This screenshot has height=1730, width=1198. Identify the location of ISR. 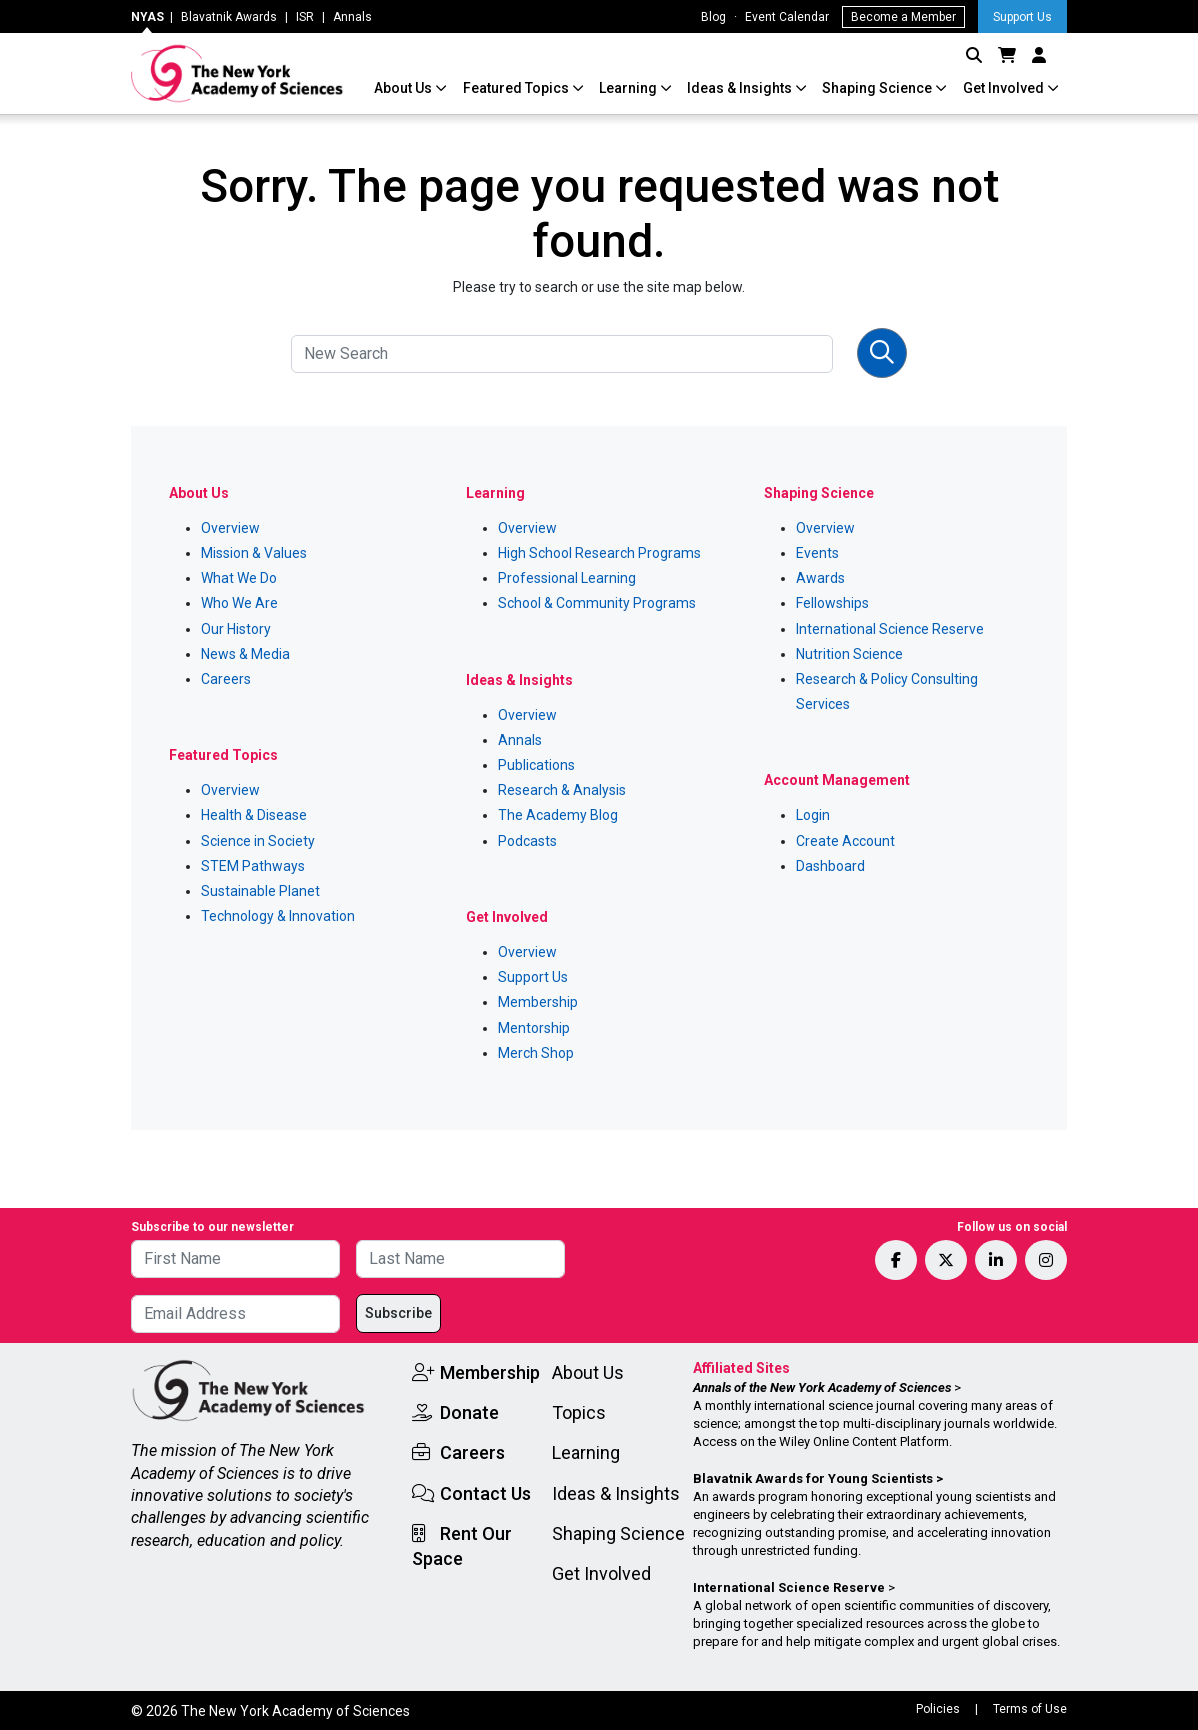
(305, 17).